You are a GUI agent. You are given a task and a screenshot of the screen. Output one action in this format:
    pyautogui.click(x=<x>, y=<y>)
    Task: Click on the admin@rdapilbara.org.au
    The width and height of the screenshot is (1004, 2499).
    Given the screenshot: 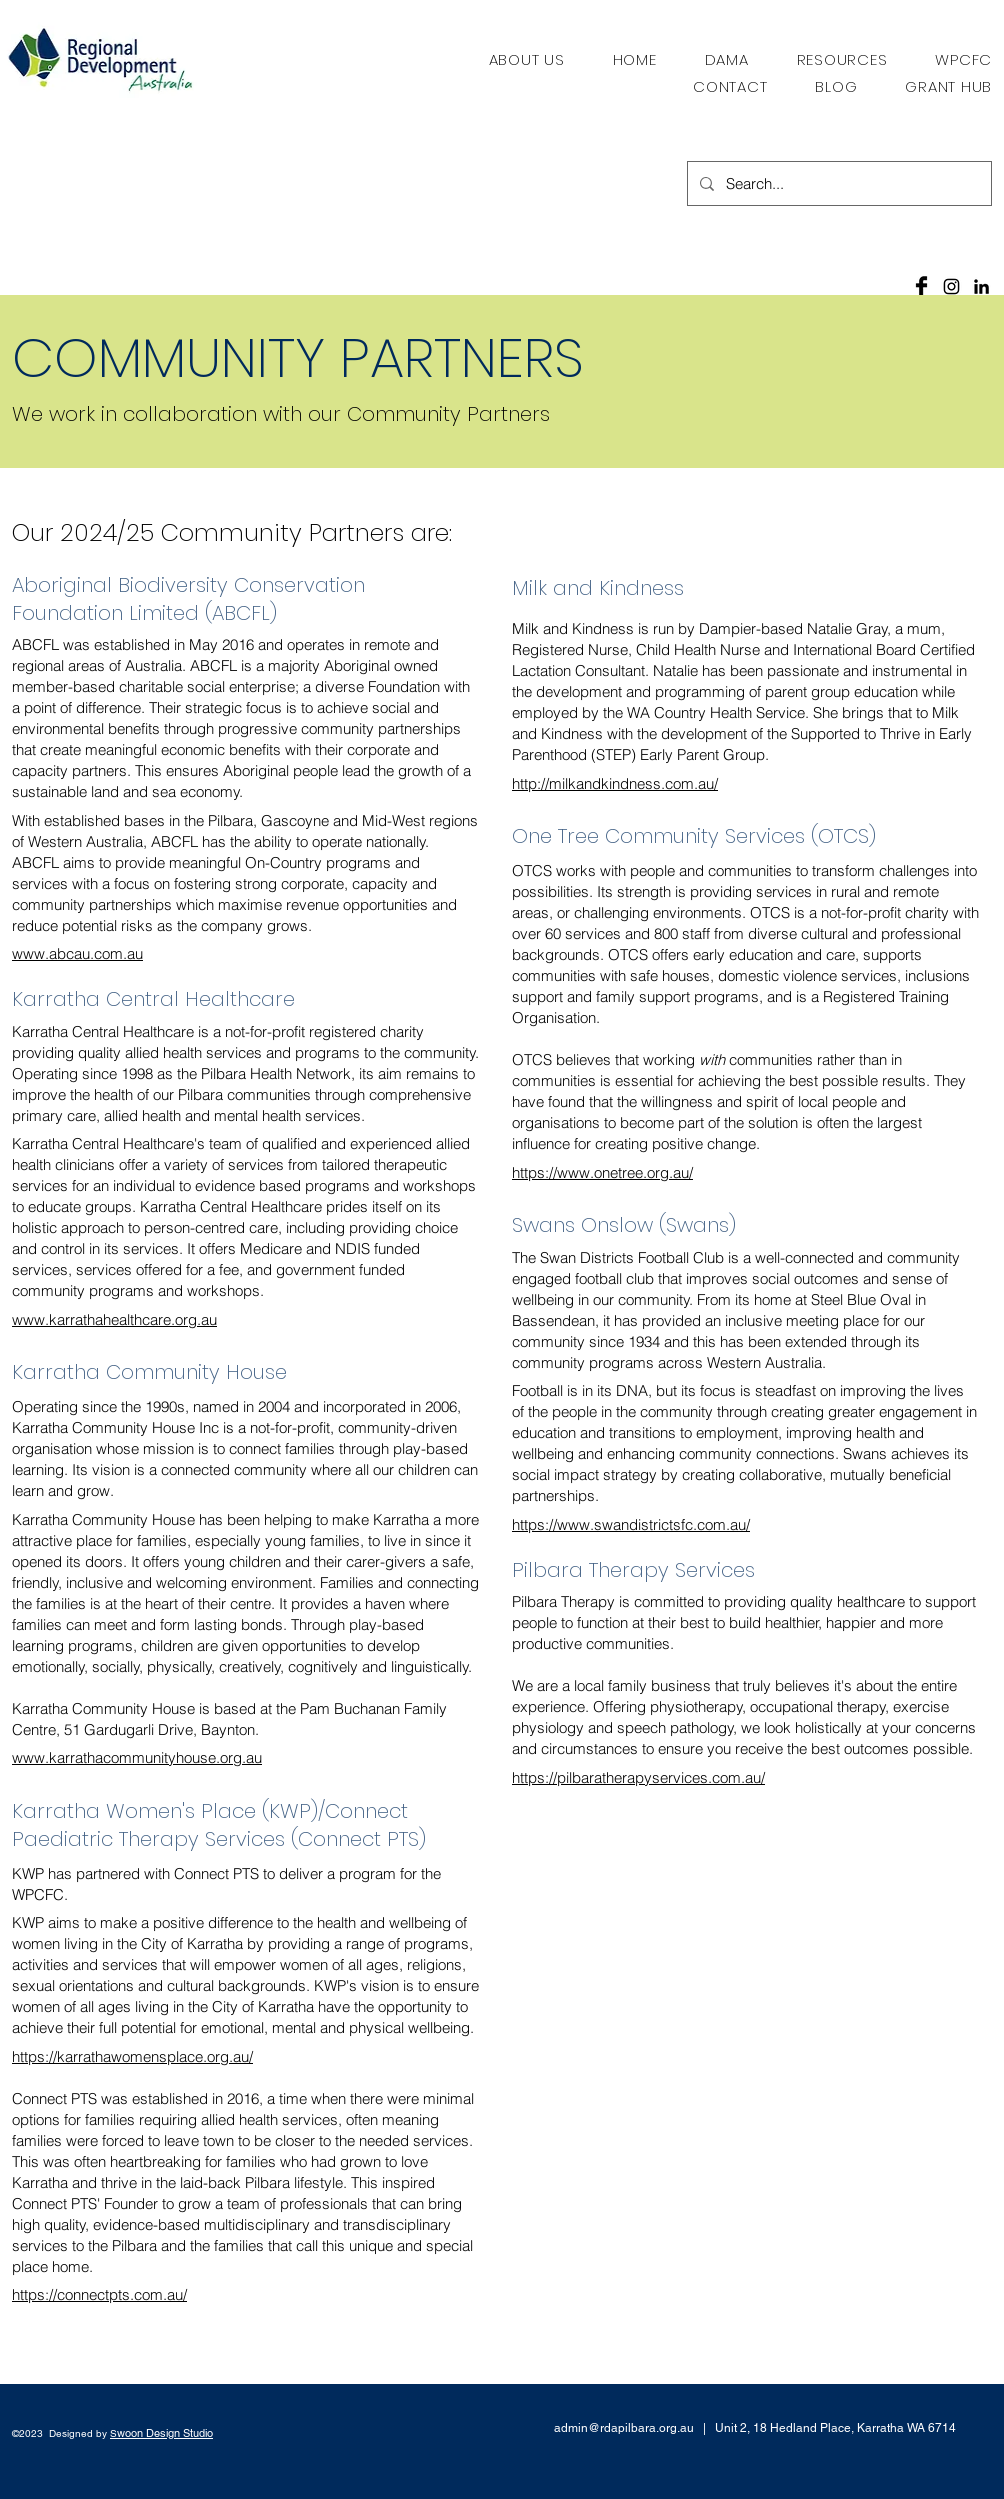 What is the action you would take?
    pyautogui.click(x=624, y=2428)
    